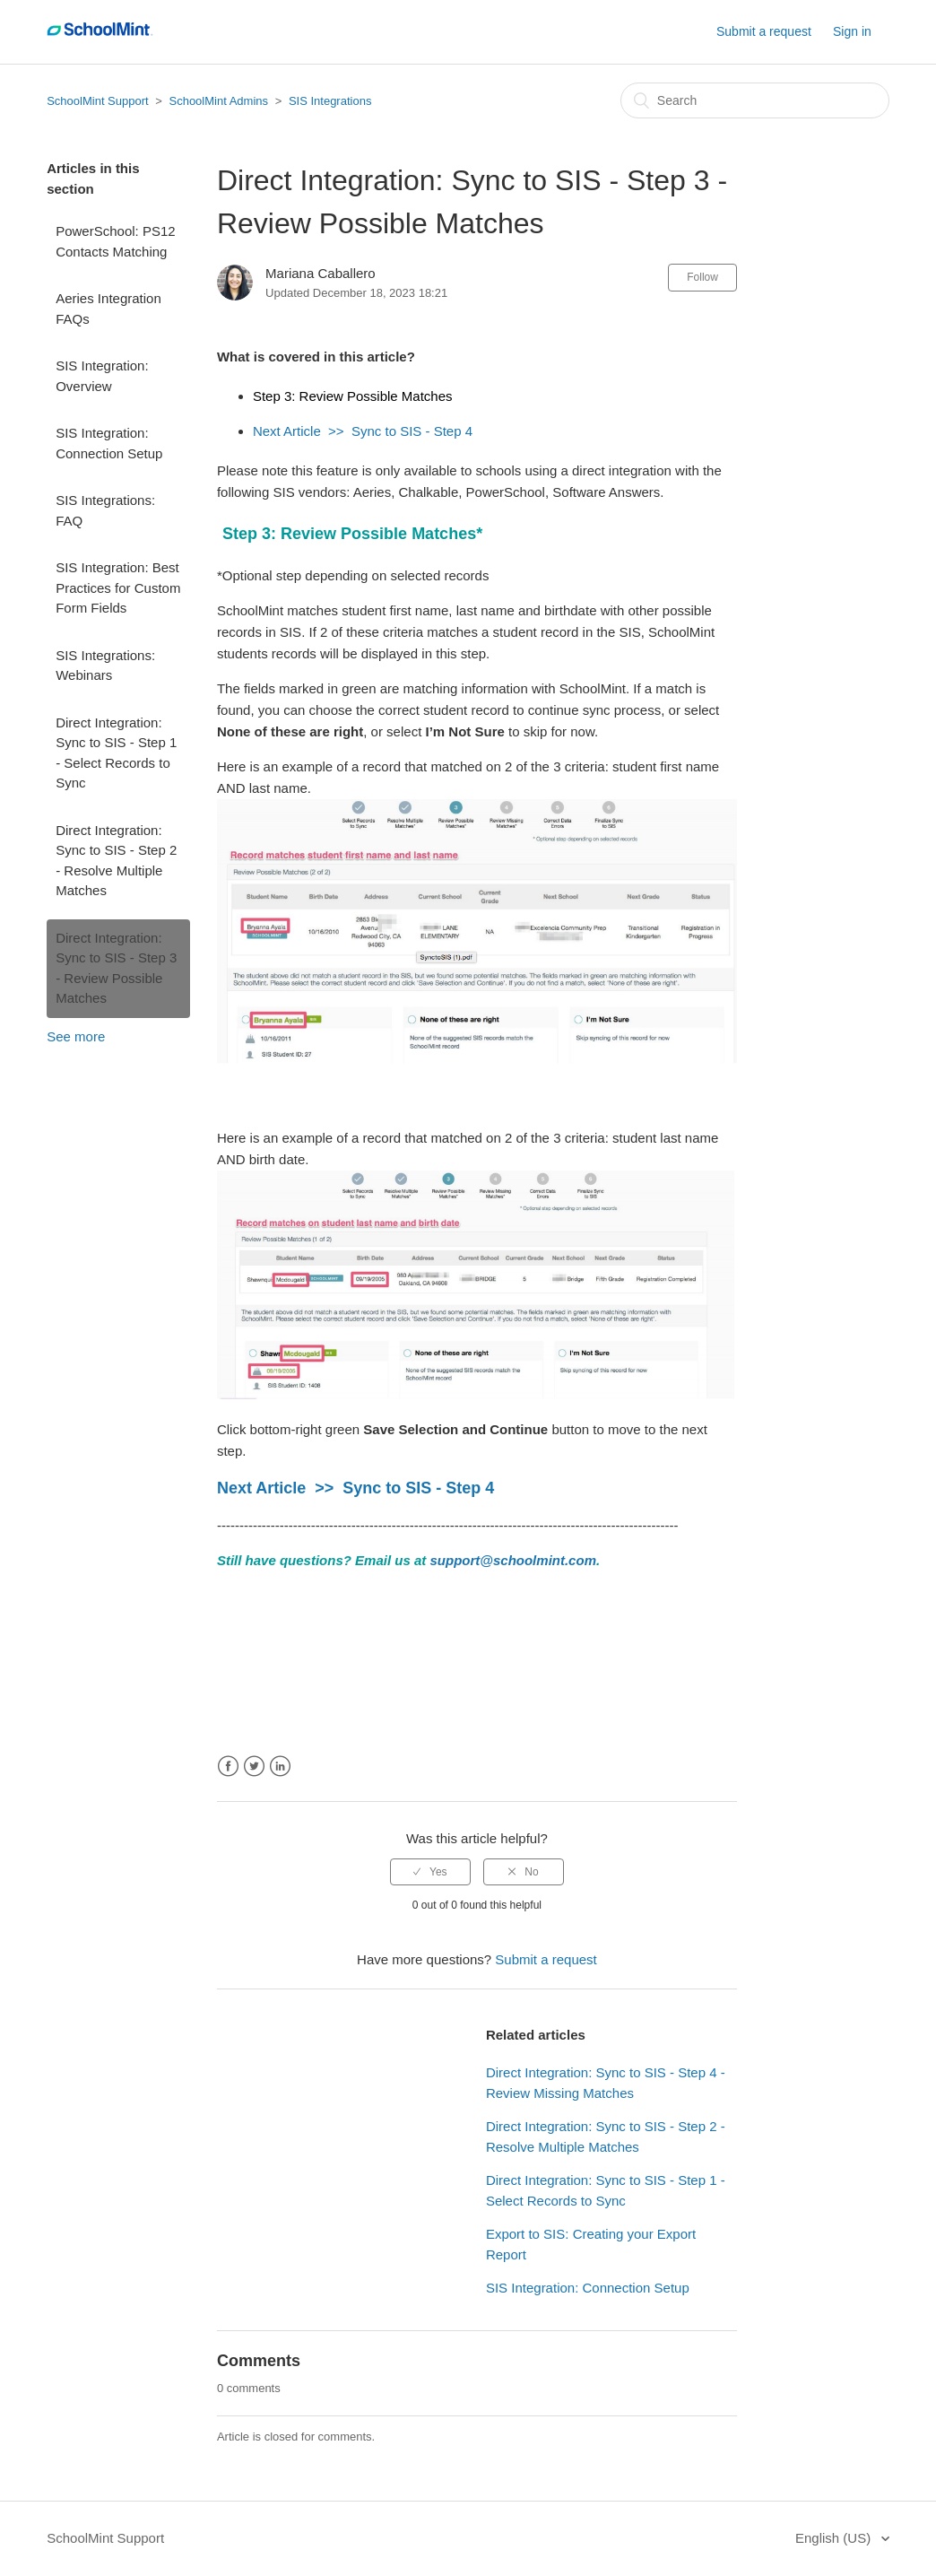 The height and width of the screenshot is (2576, 936). I want to click on SchoolMint Admins, so click(218, 101).